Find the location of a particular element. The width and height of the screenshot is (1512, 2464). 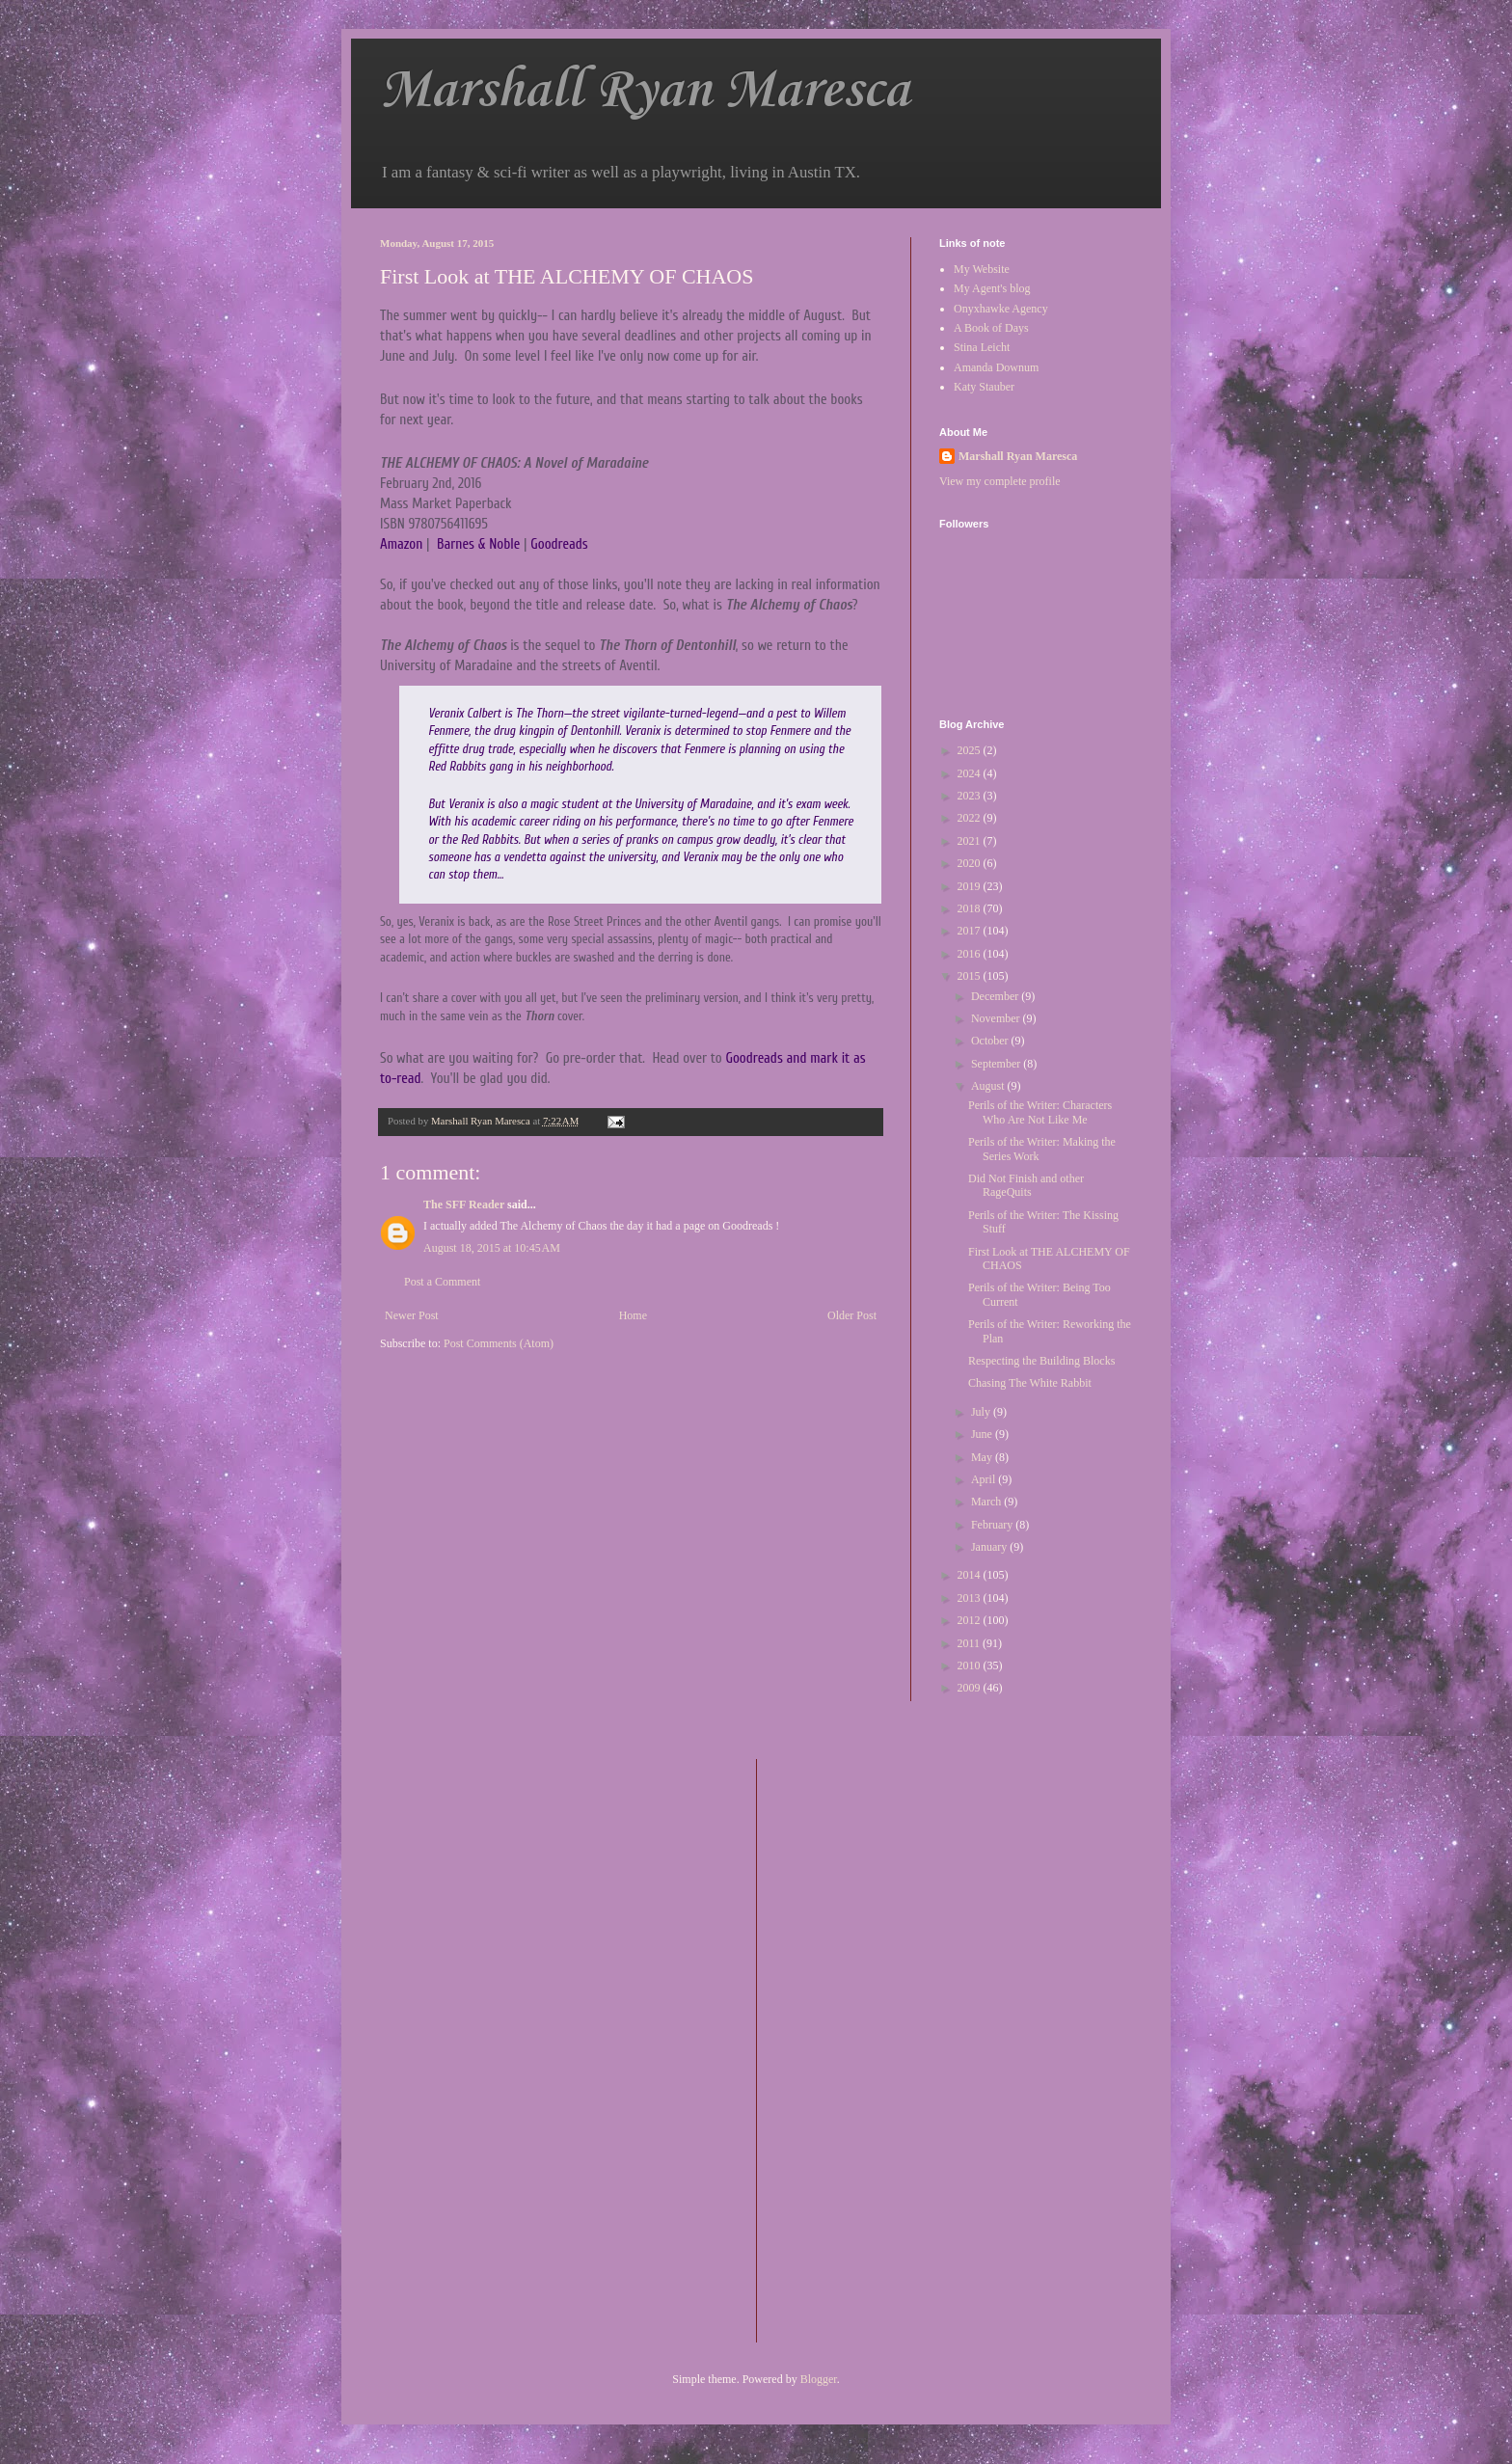

2011 is located at coordinates (971, 1643).